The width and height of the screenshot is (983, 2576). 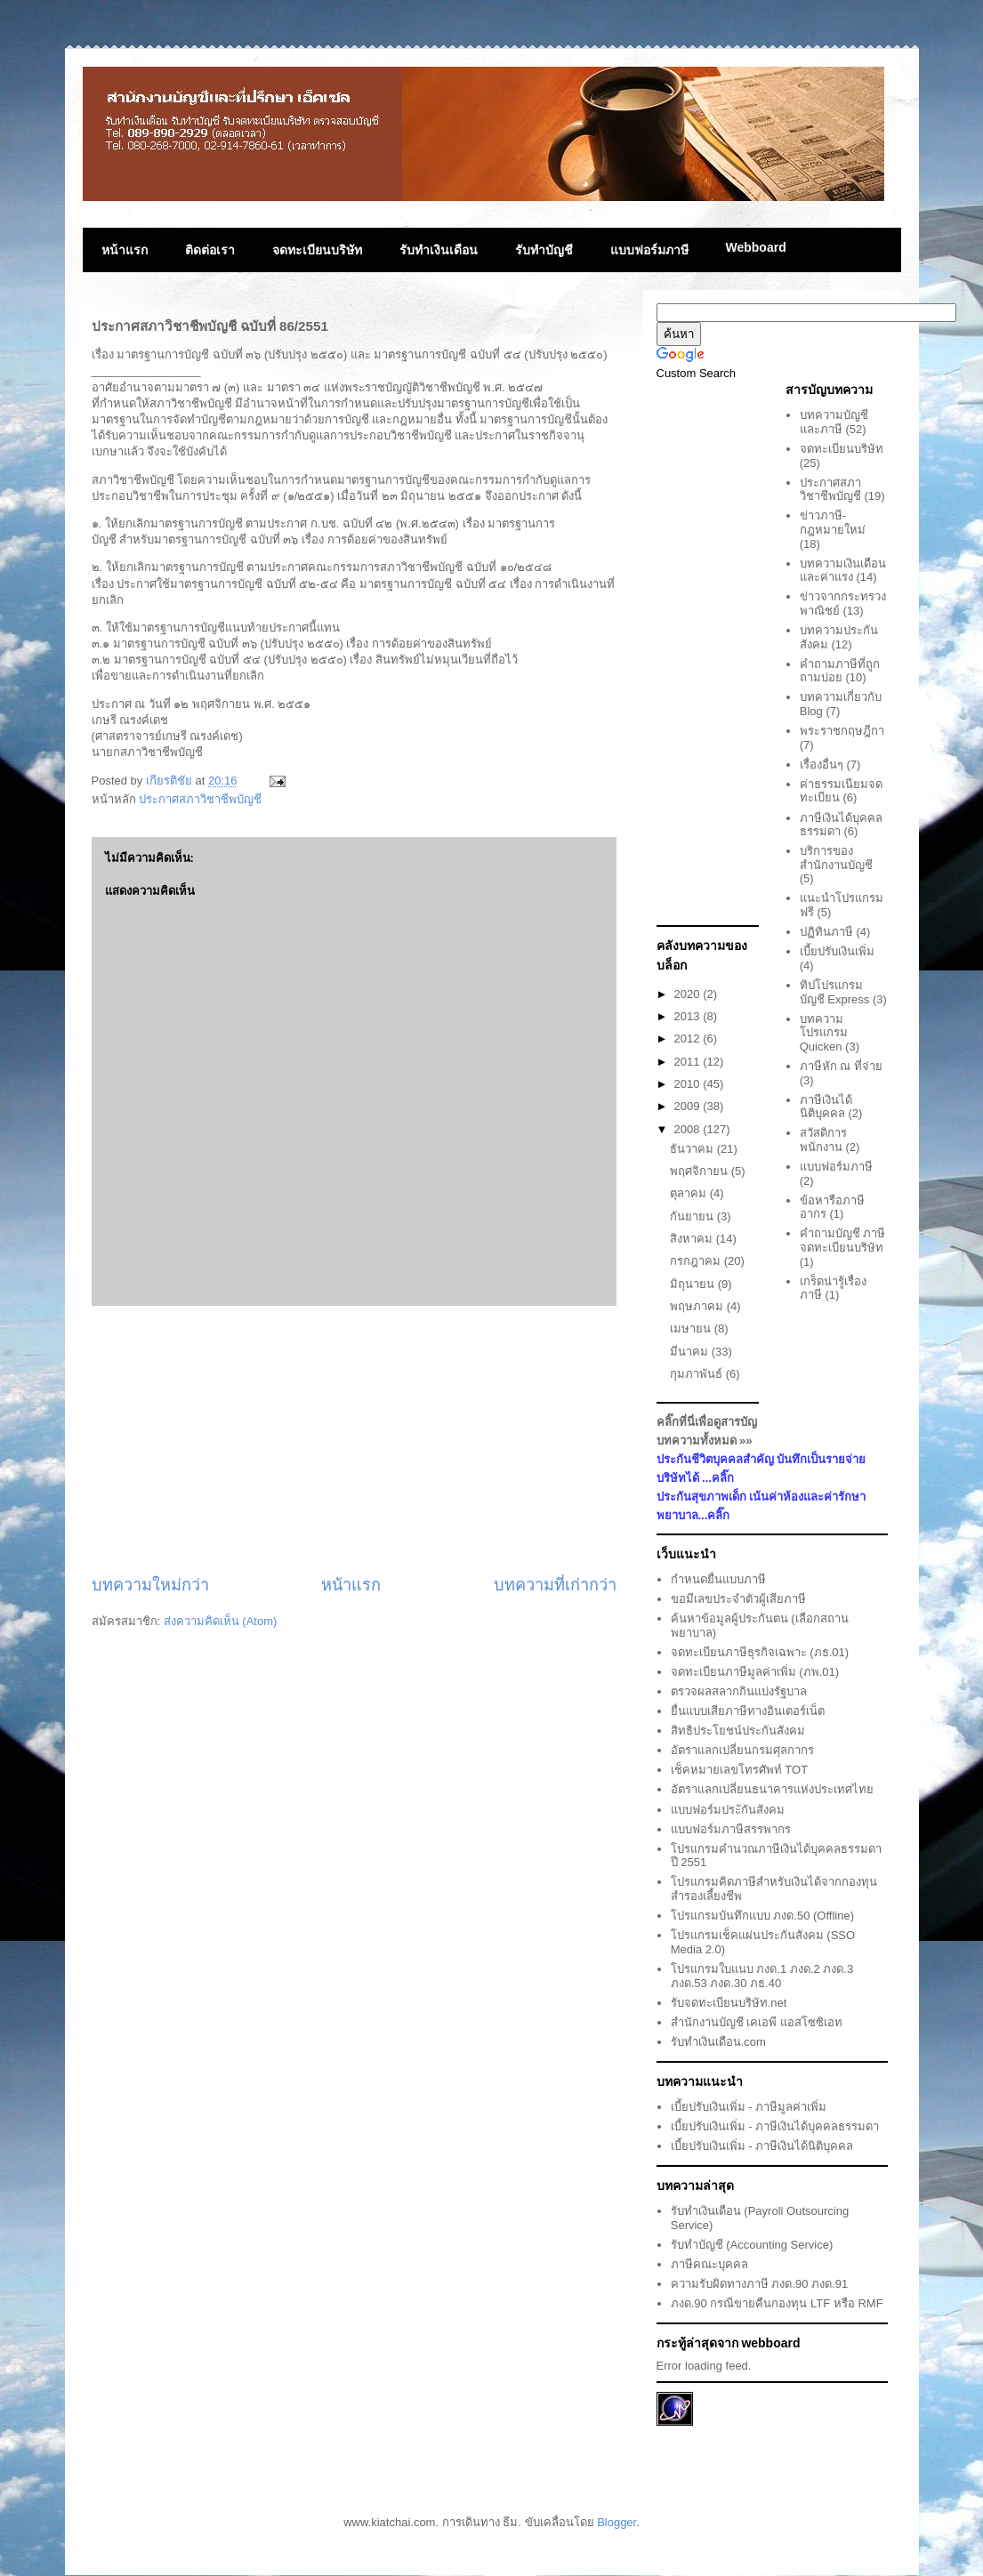 I want to click on รับทำบัญชี, so click(x=544, y=250).